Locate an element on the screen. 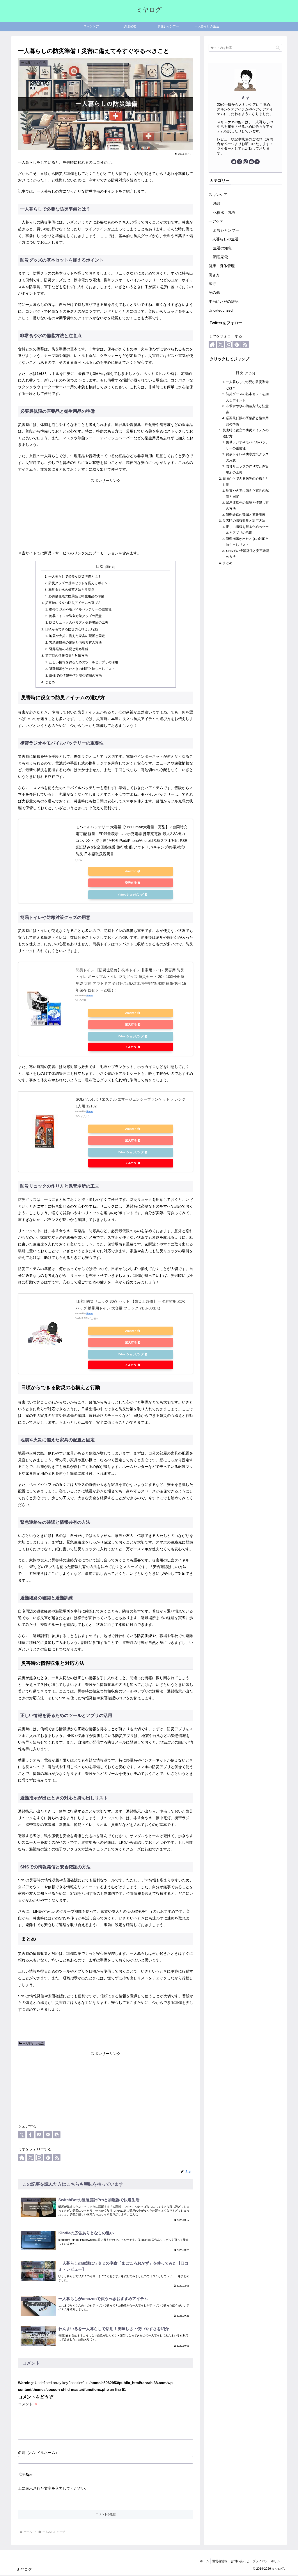  地震や火災に備えた家具の配置と固定 is located at coordinates (77, 637).